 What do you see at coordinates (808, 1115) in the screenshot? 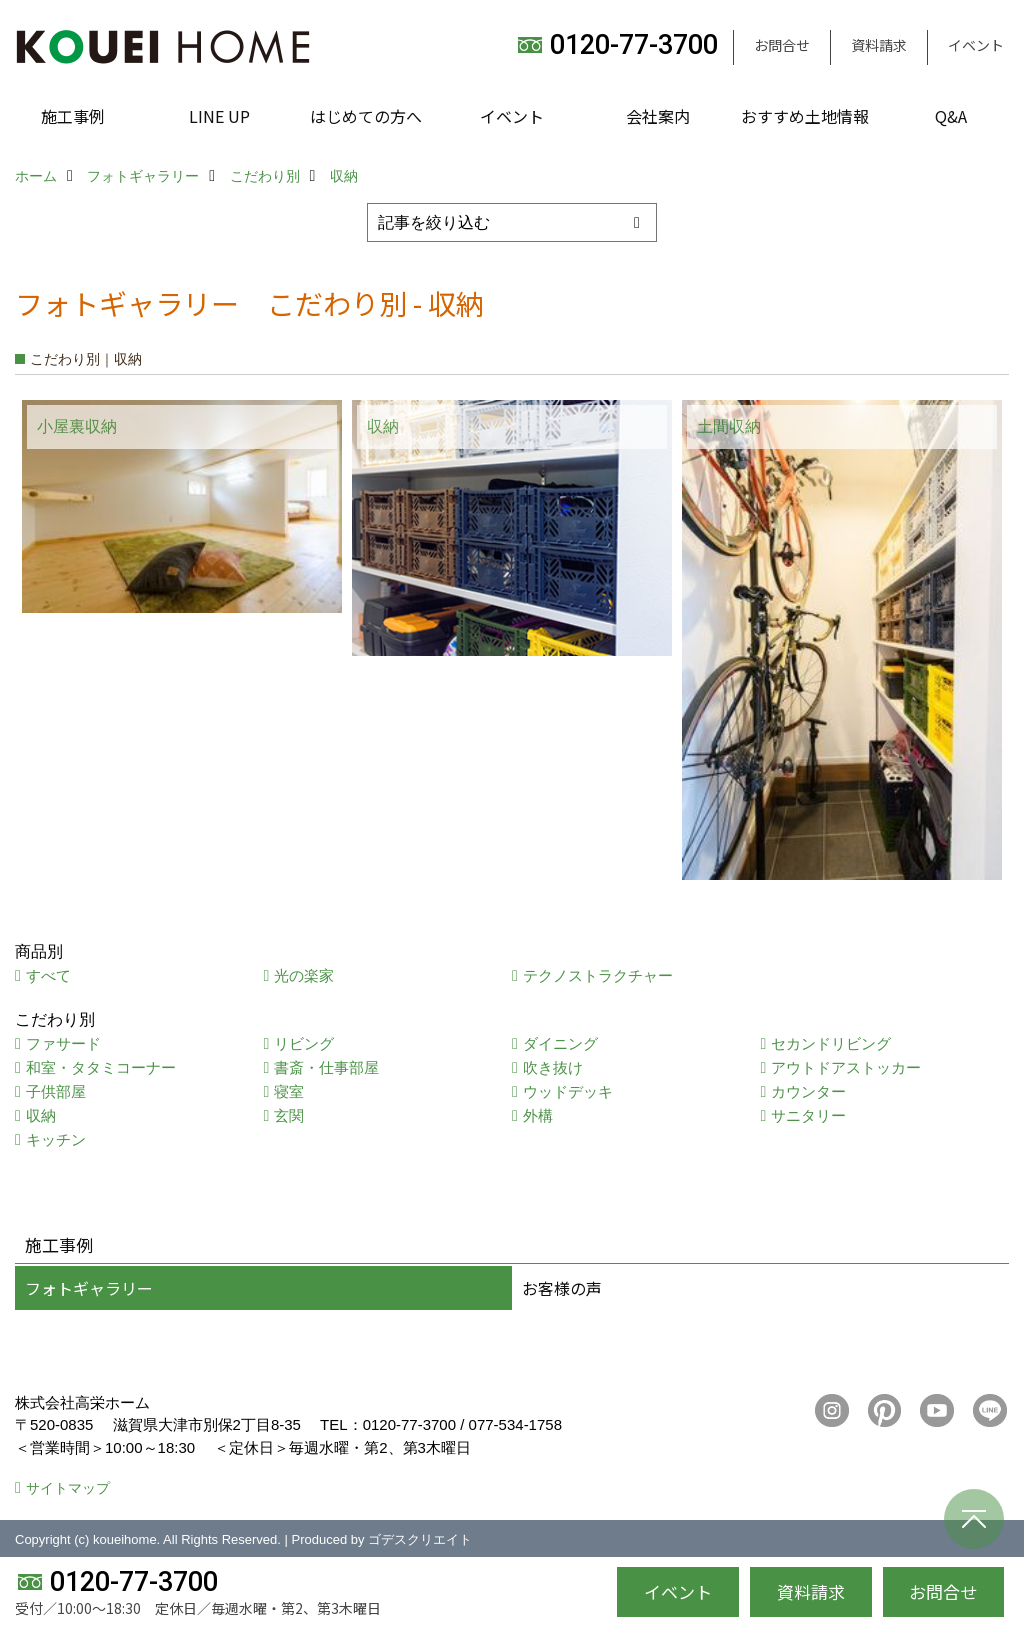
I see `サニタリー` at bounding box center [808, 1115].